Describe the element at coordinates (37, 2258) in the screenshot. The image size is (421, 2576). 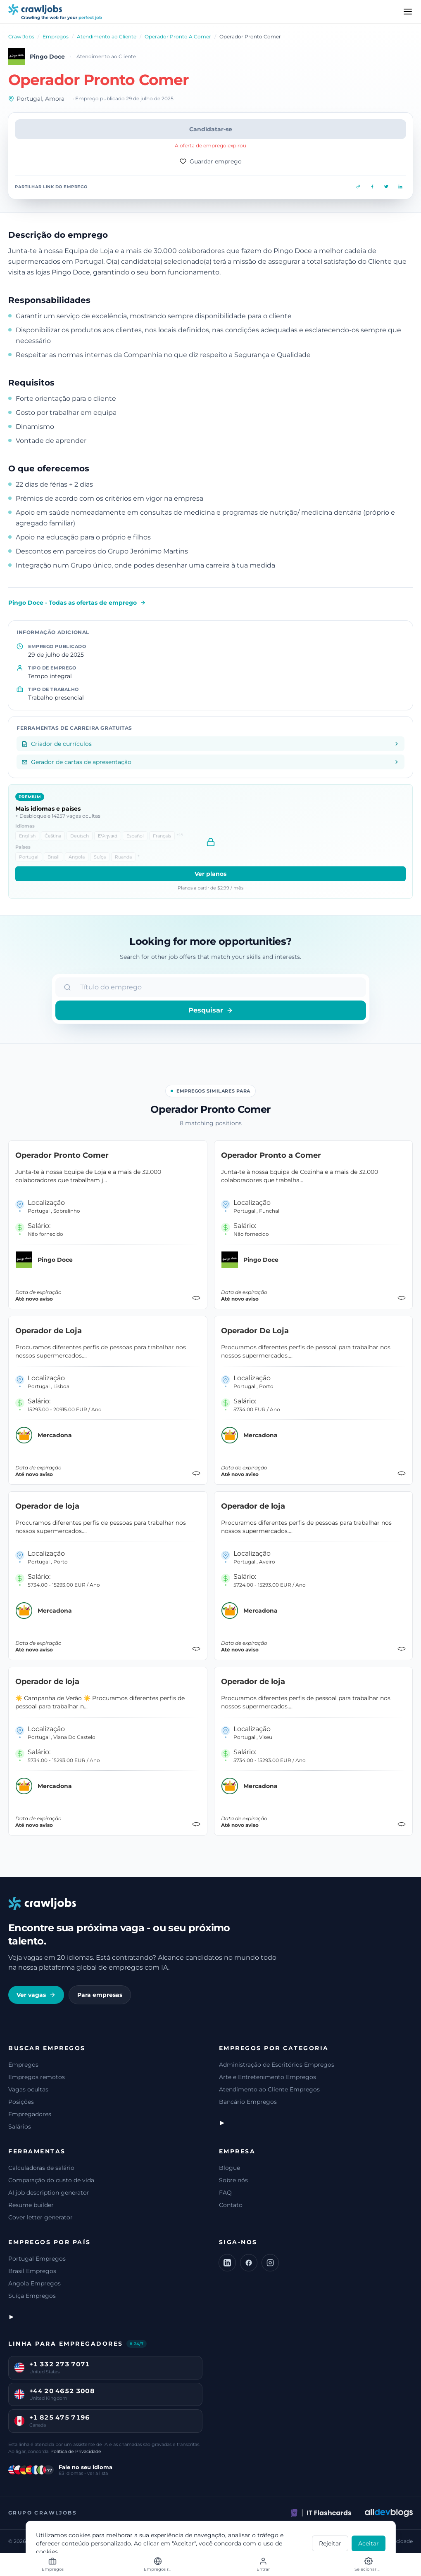
I see `Portugal Empregos` at that location.